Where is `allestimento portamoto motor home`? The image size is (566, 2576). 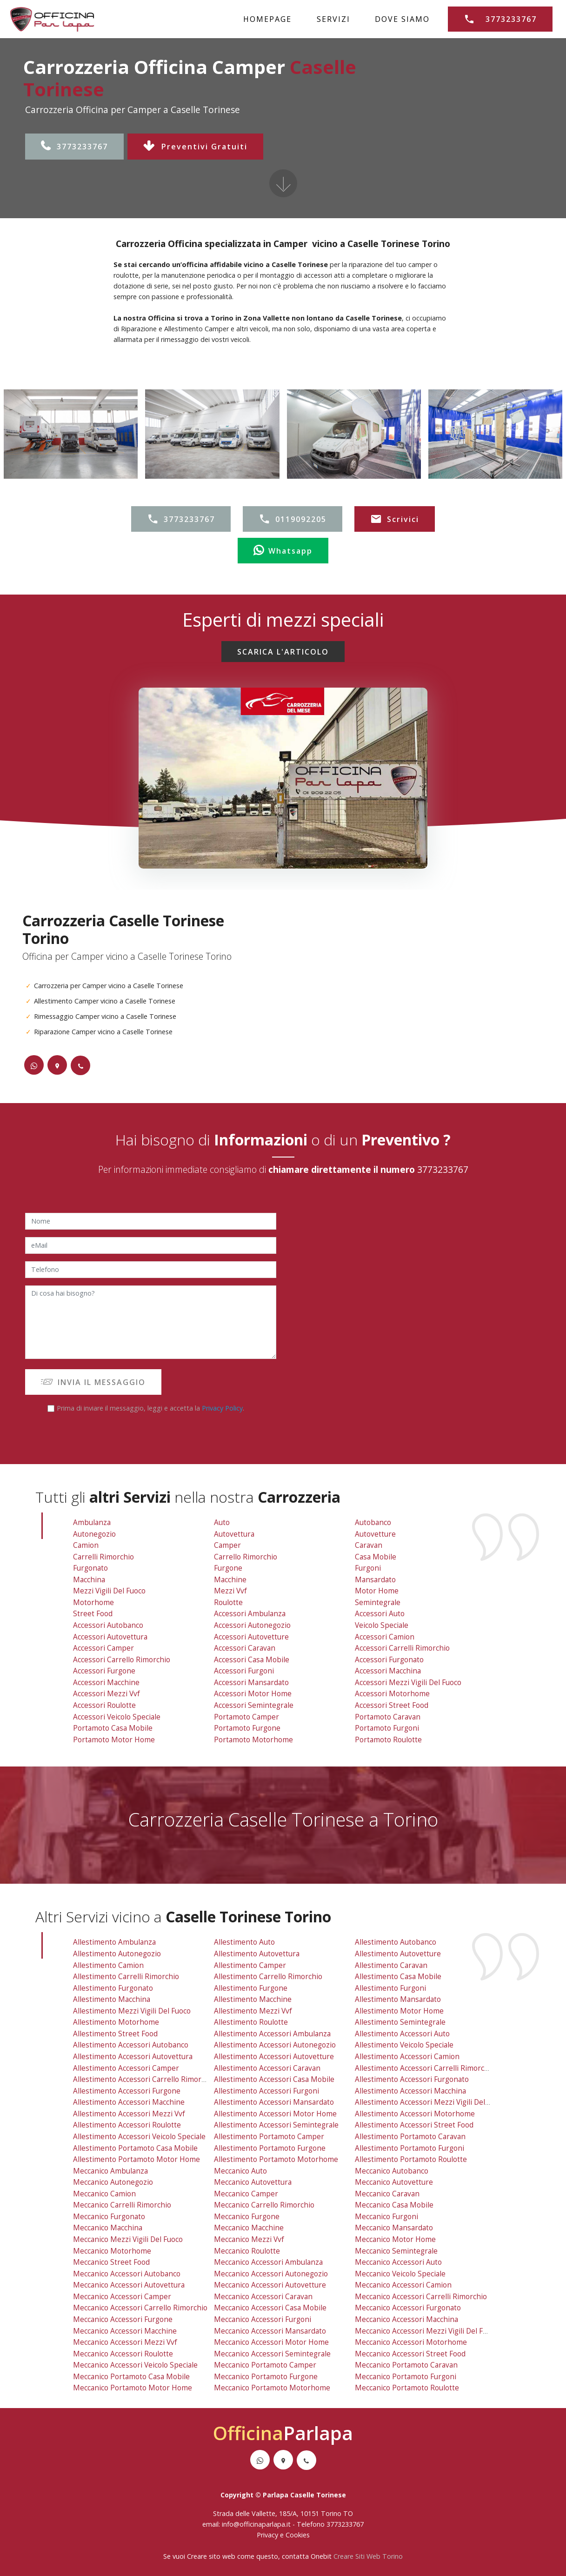
allestimento portamoto motor home is located at coordinates (136, 2159).